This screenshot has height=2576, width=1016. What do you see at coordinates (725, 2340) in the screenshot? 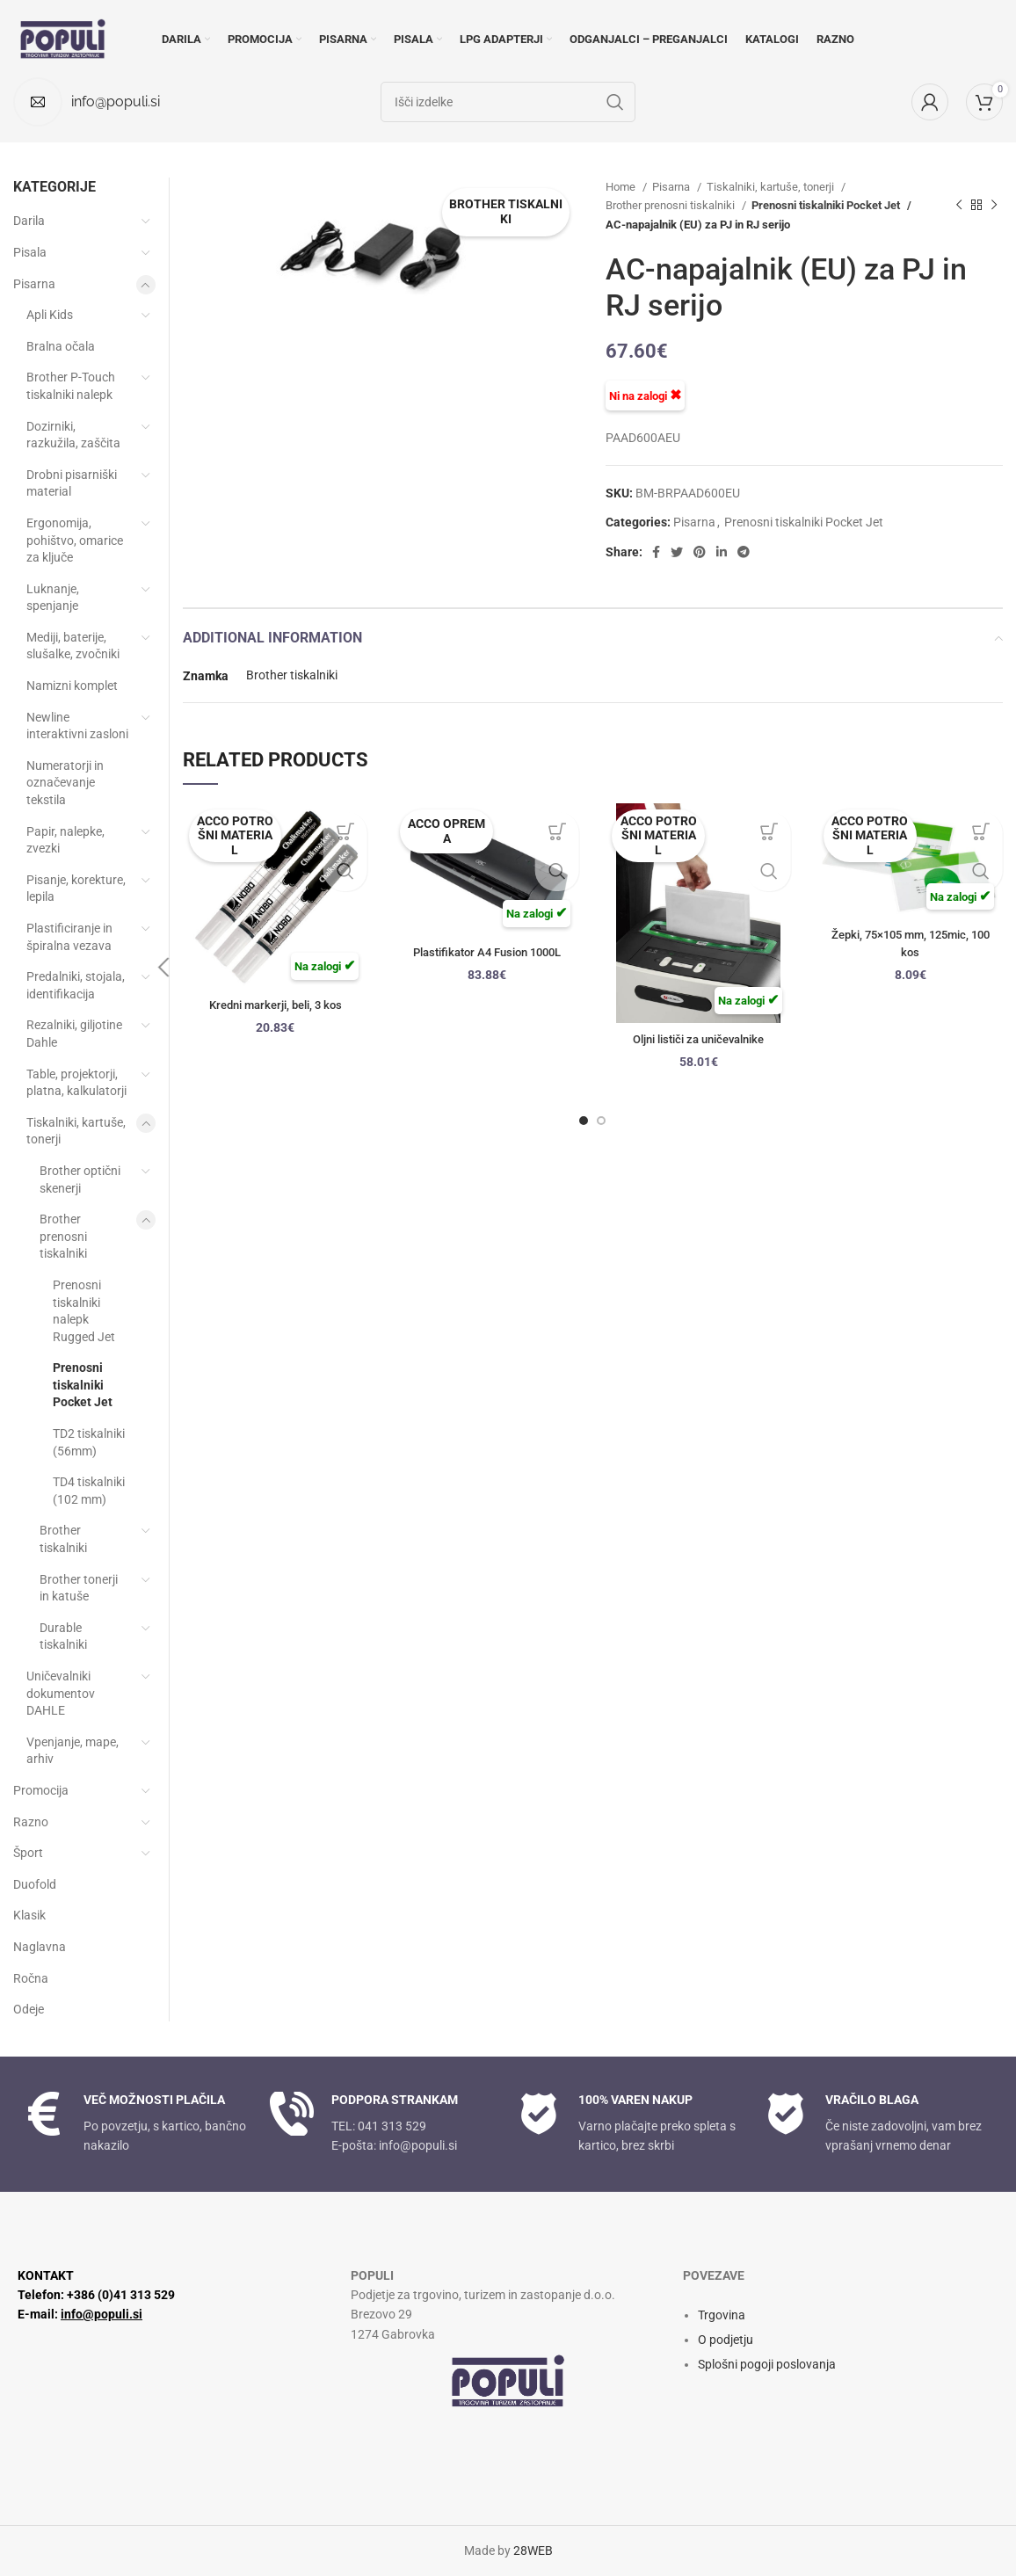
I see `O podjetju` at bounding box center [725, 2340].